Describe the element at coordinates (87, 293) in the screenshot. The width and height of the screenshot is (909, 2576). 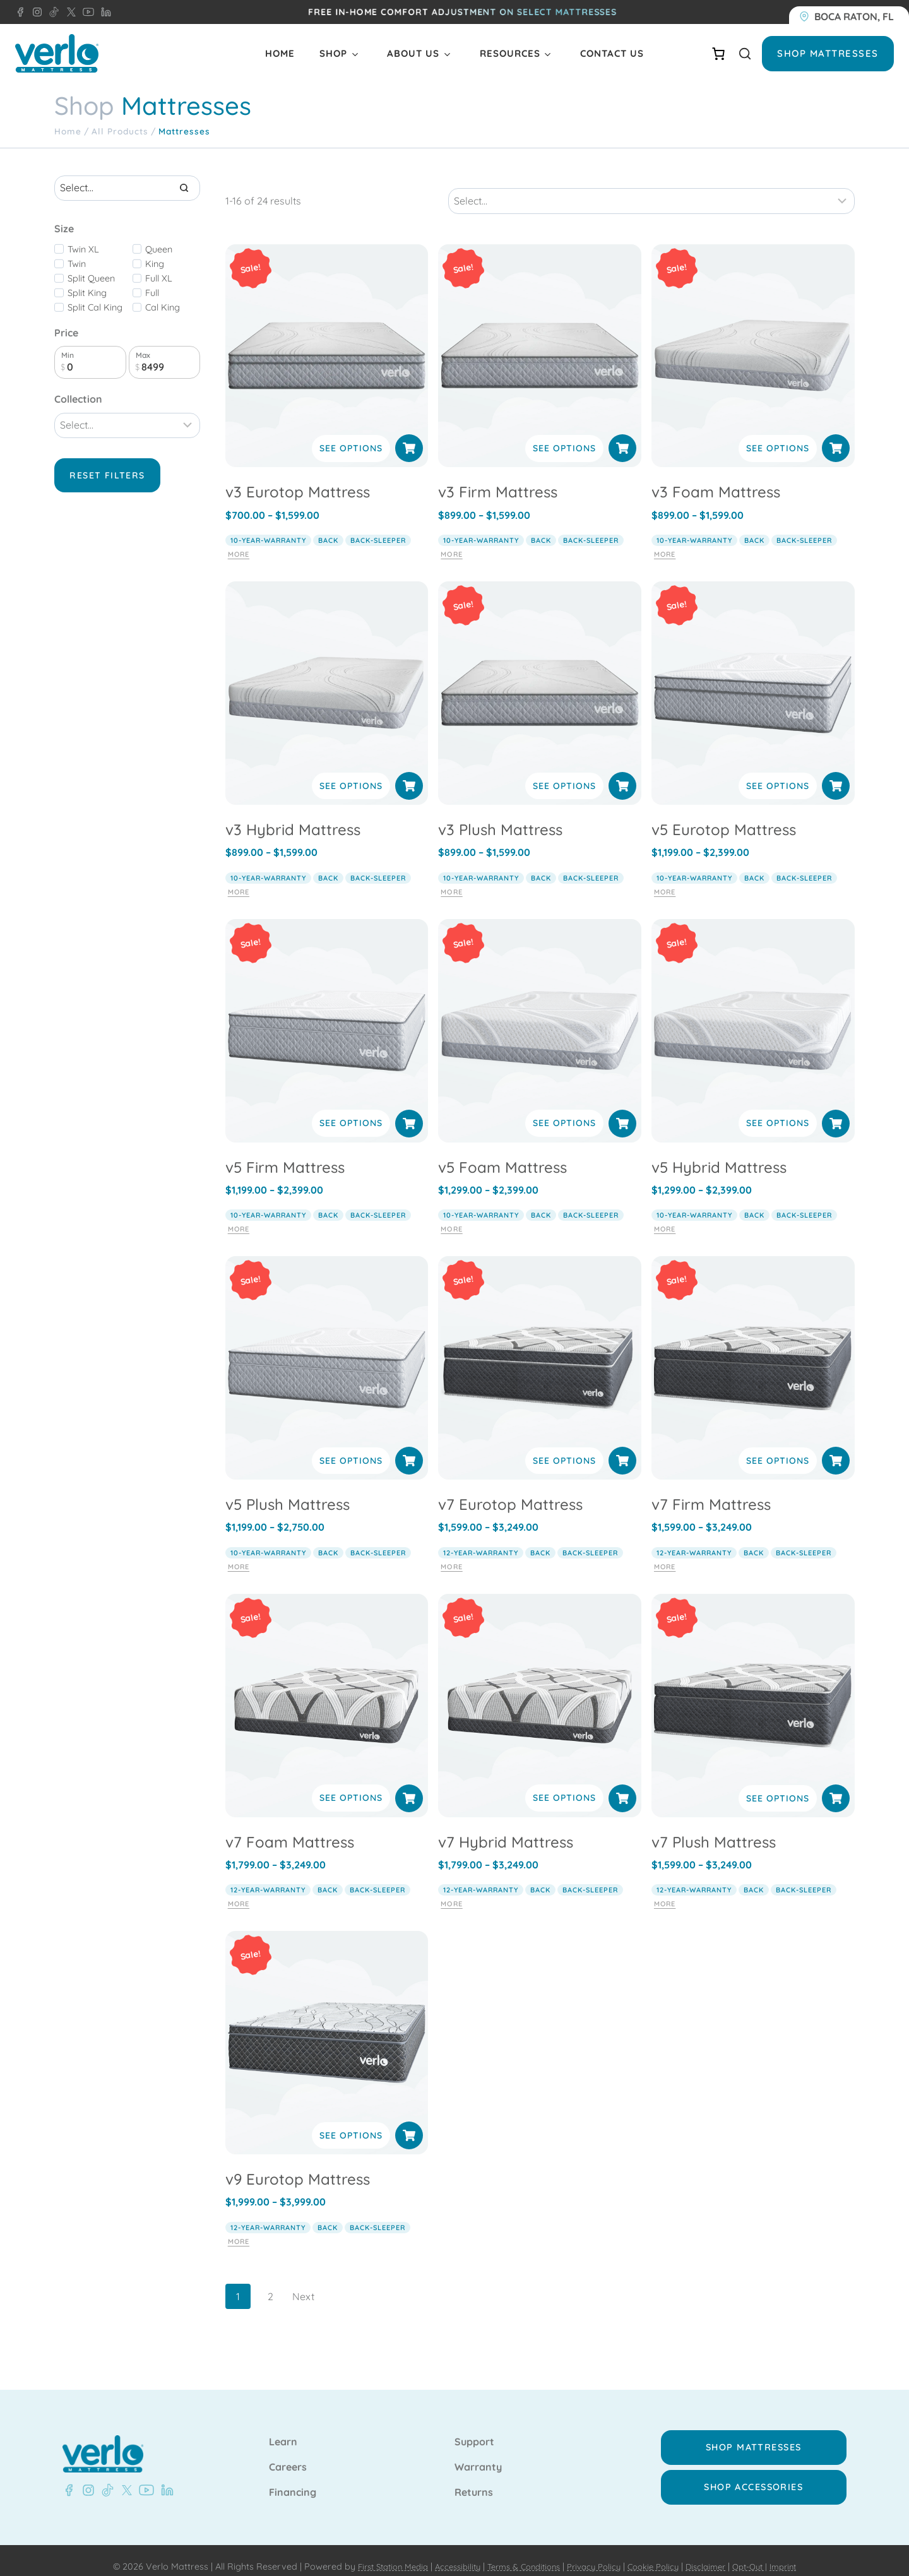
I see `Split King` at that location.